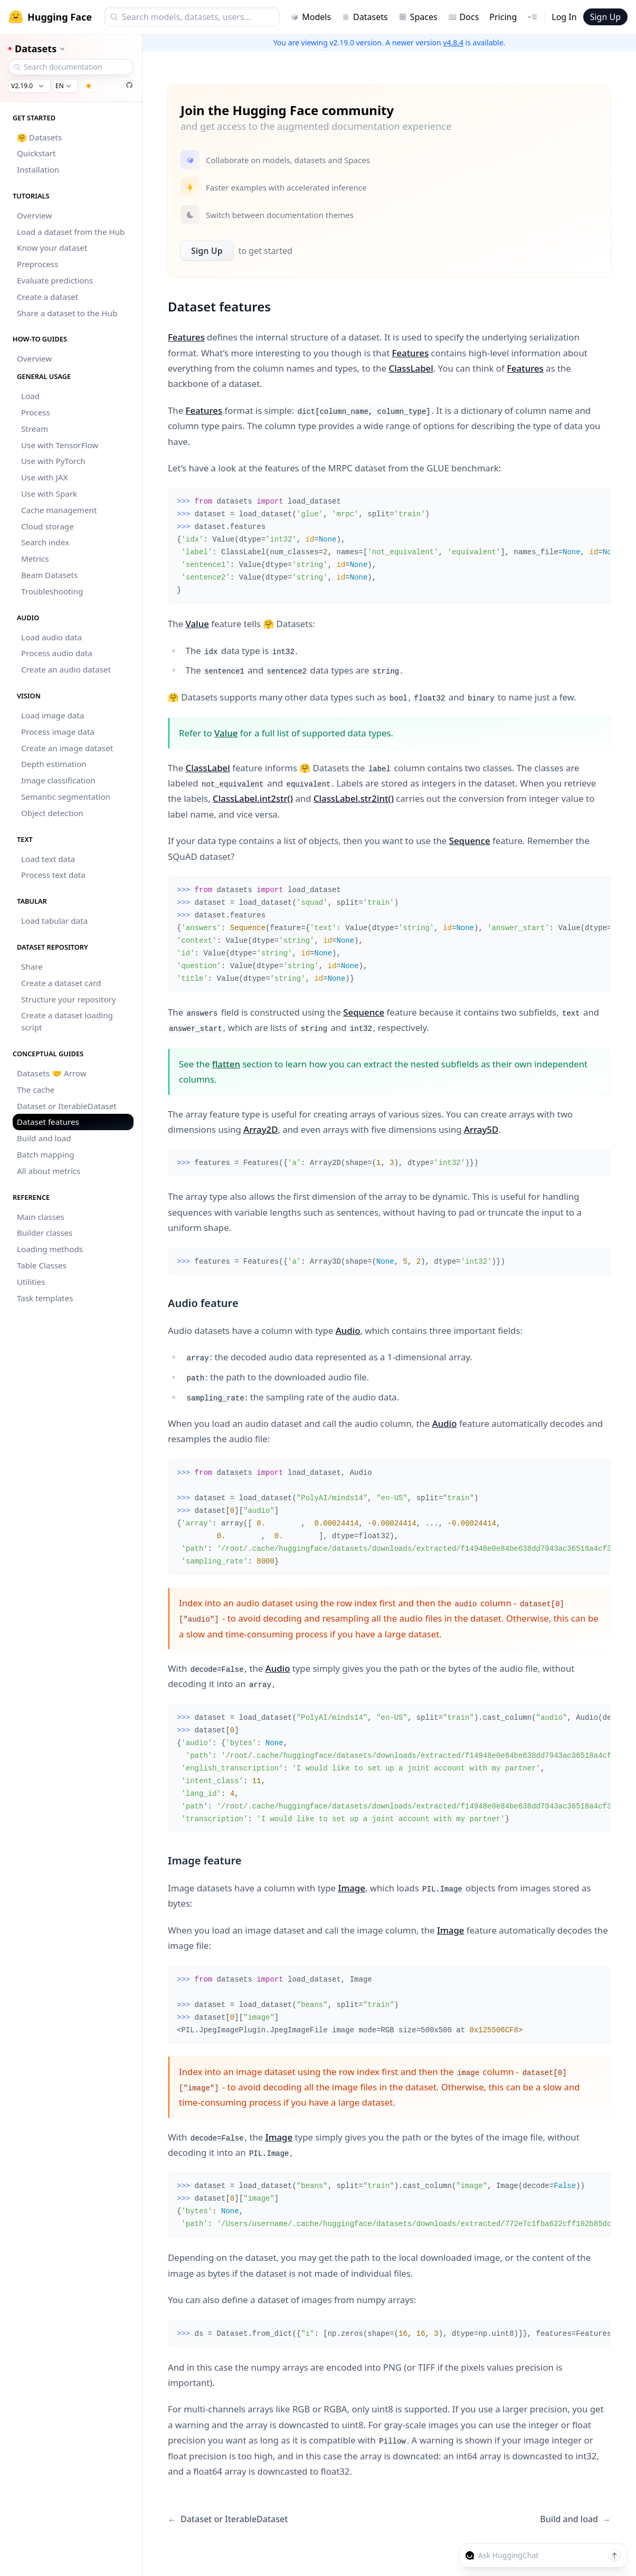 The height and width of the screenshot is (2576, 636). I want to click on Table Classes, so click(42, 1265).